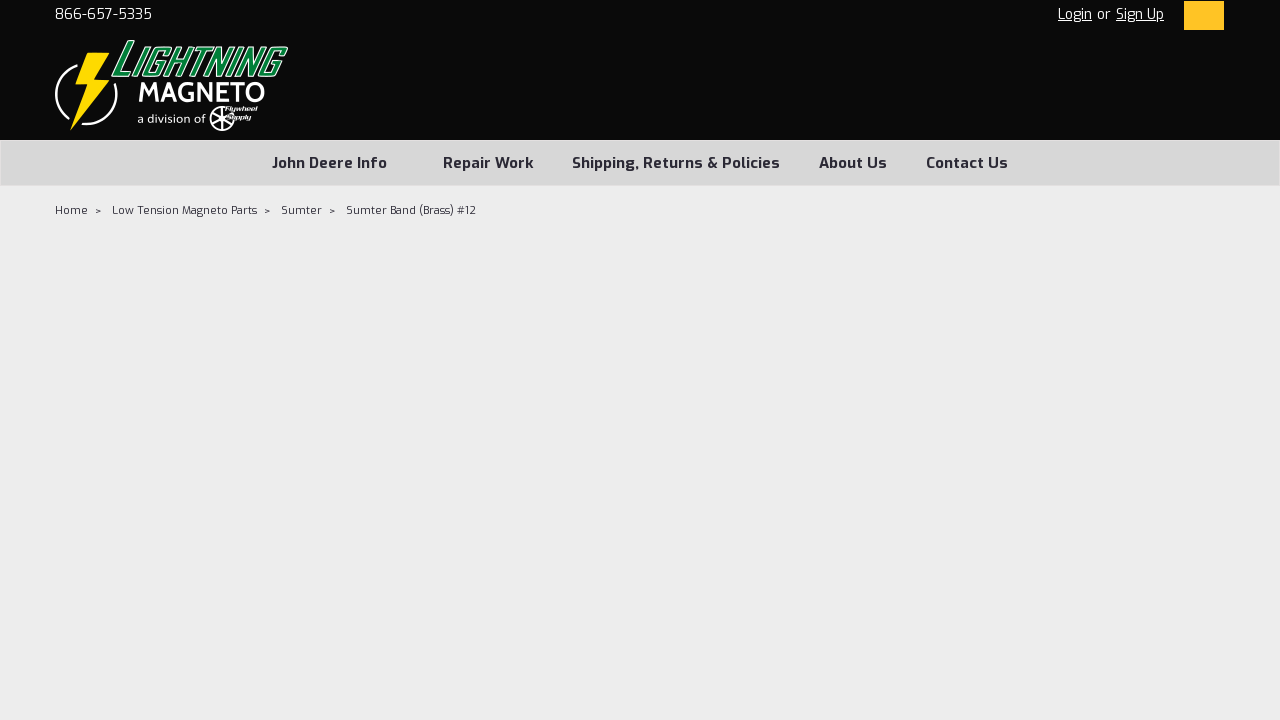  I want to click on Contact Us, so click(967, 163).